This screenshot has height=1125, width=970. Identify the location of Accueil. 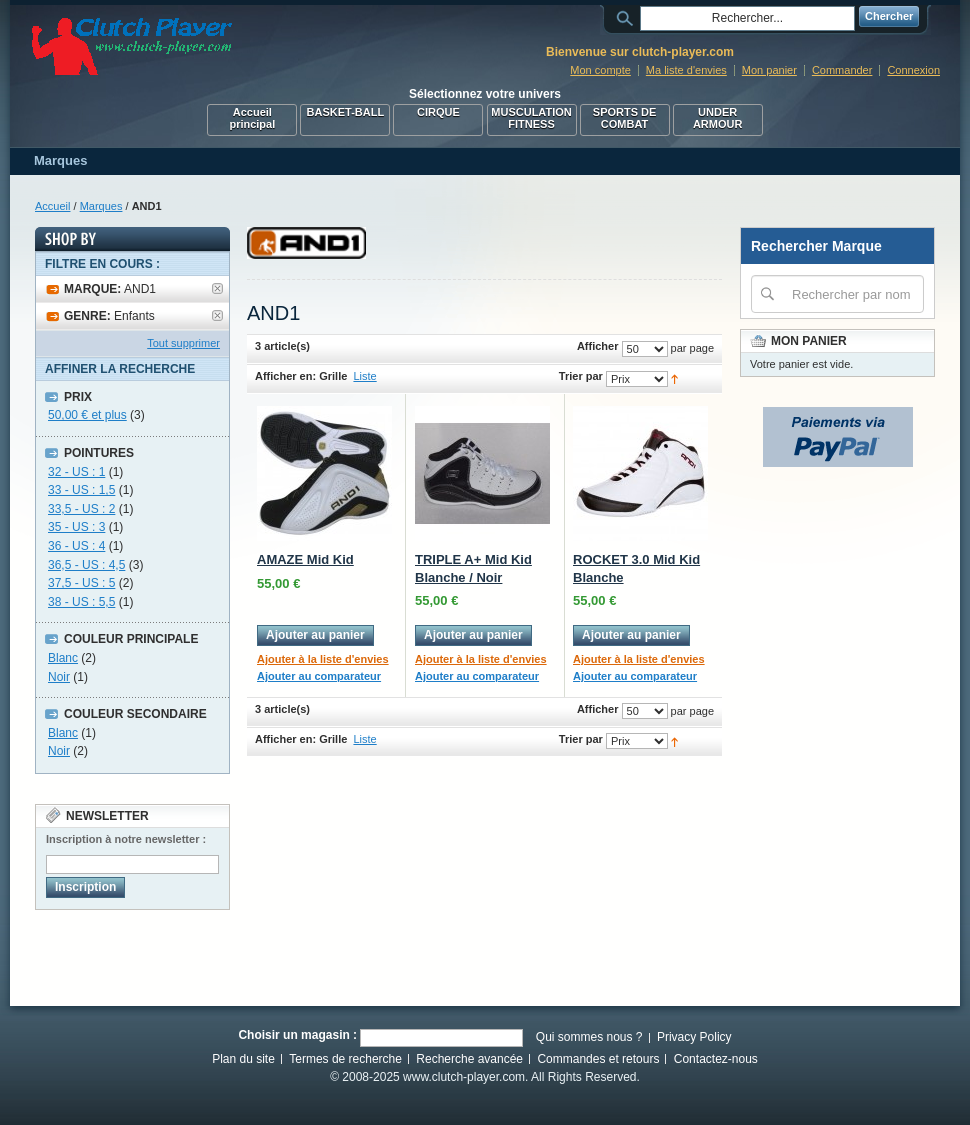
(52, 206).